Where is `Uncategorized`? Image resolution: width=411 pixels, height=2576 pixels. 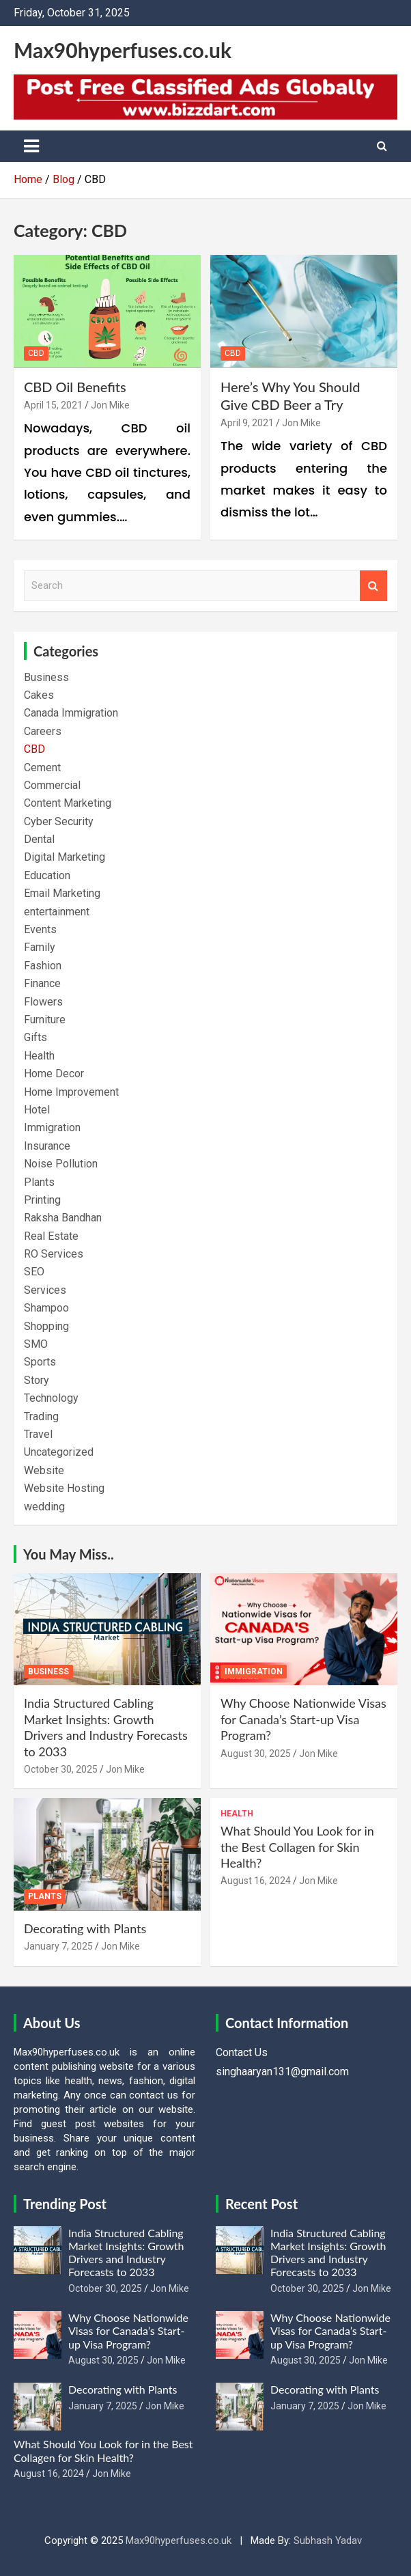
Uncategorized is located at coordinates (59, 1451).